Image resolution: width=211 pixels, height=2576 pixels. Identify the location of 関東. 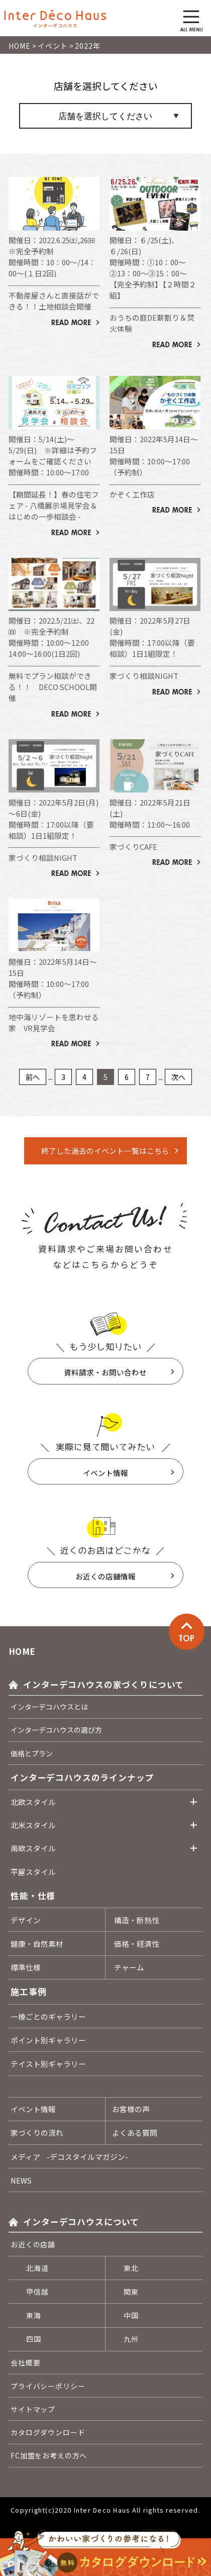
(131, 2292).